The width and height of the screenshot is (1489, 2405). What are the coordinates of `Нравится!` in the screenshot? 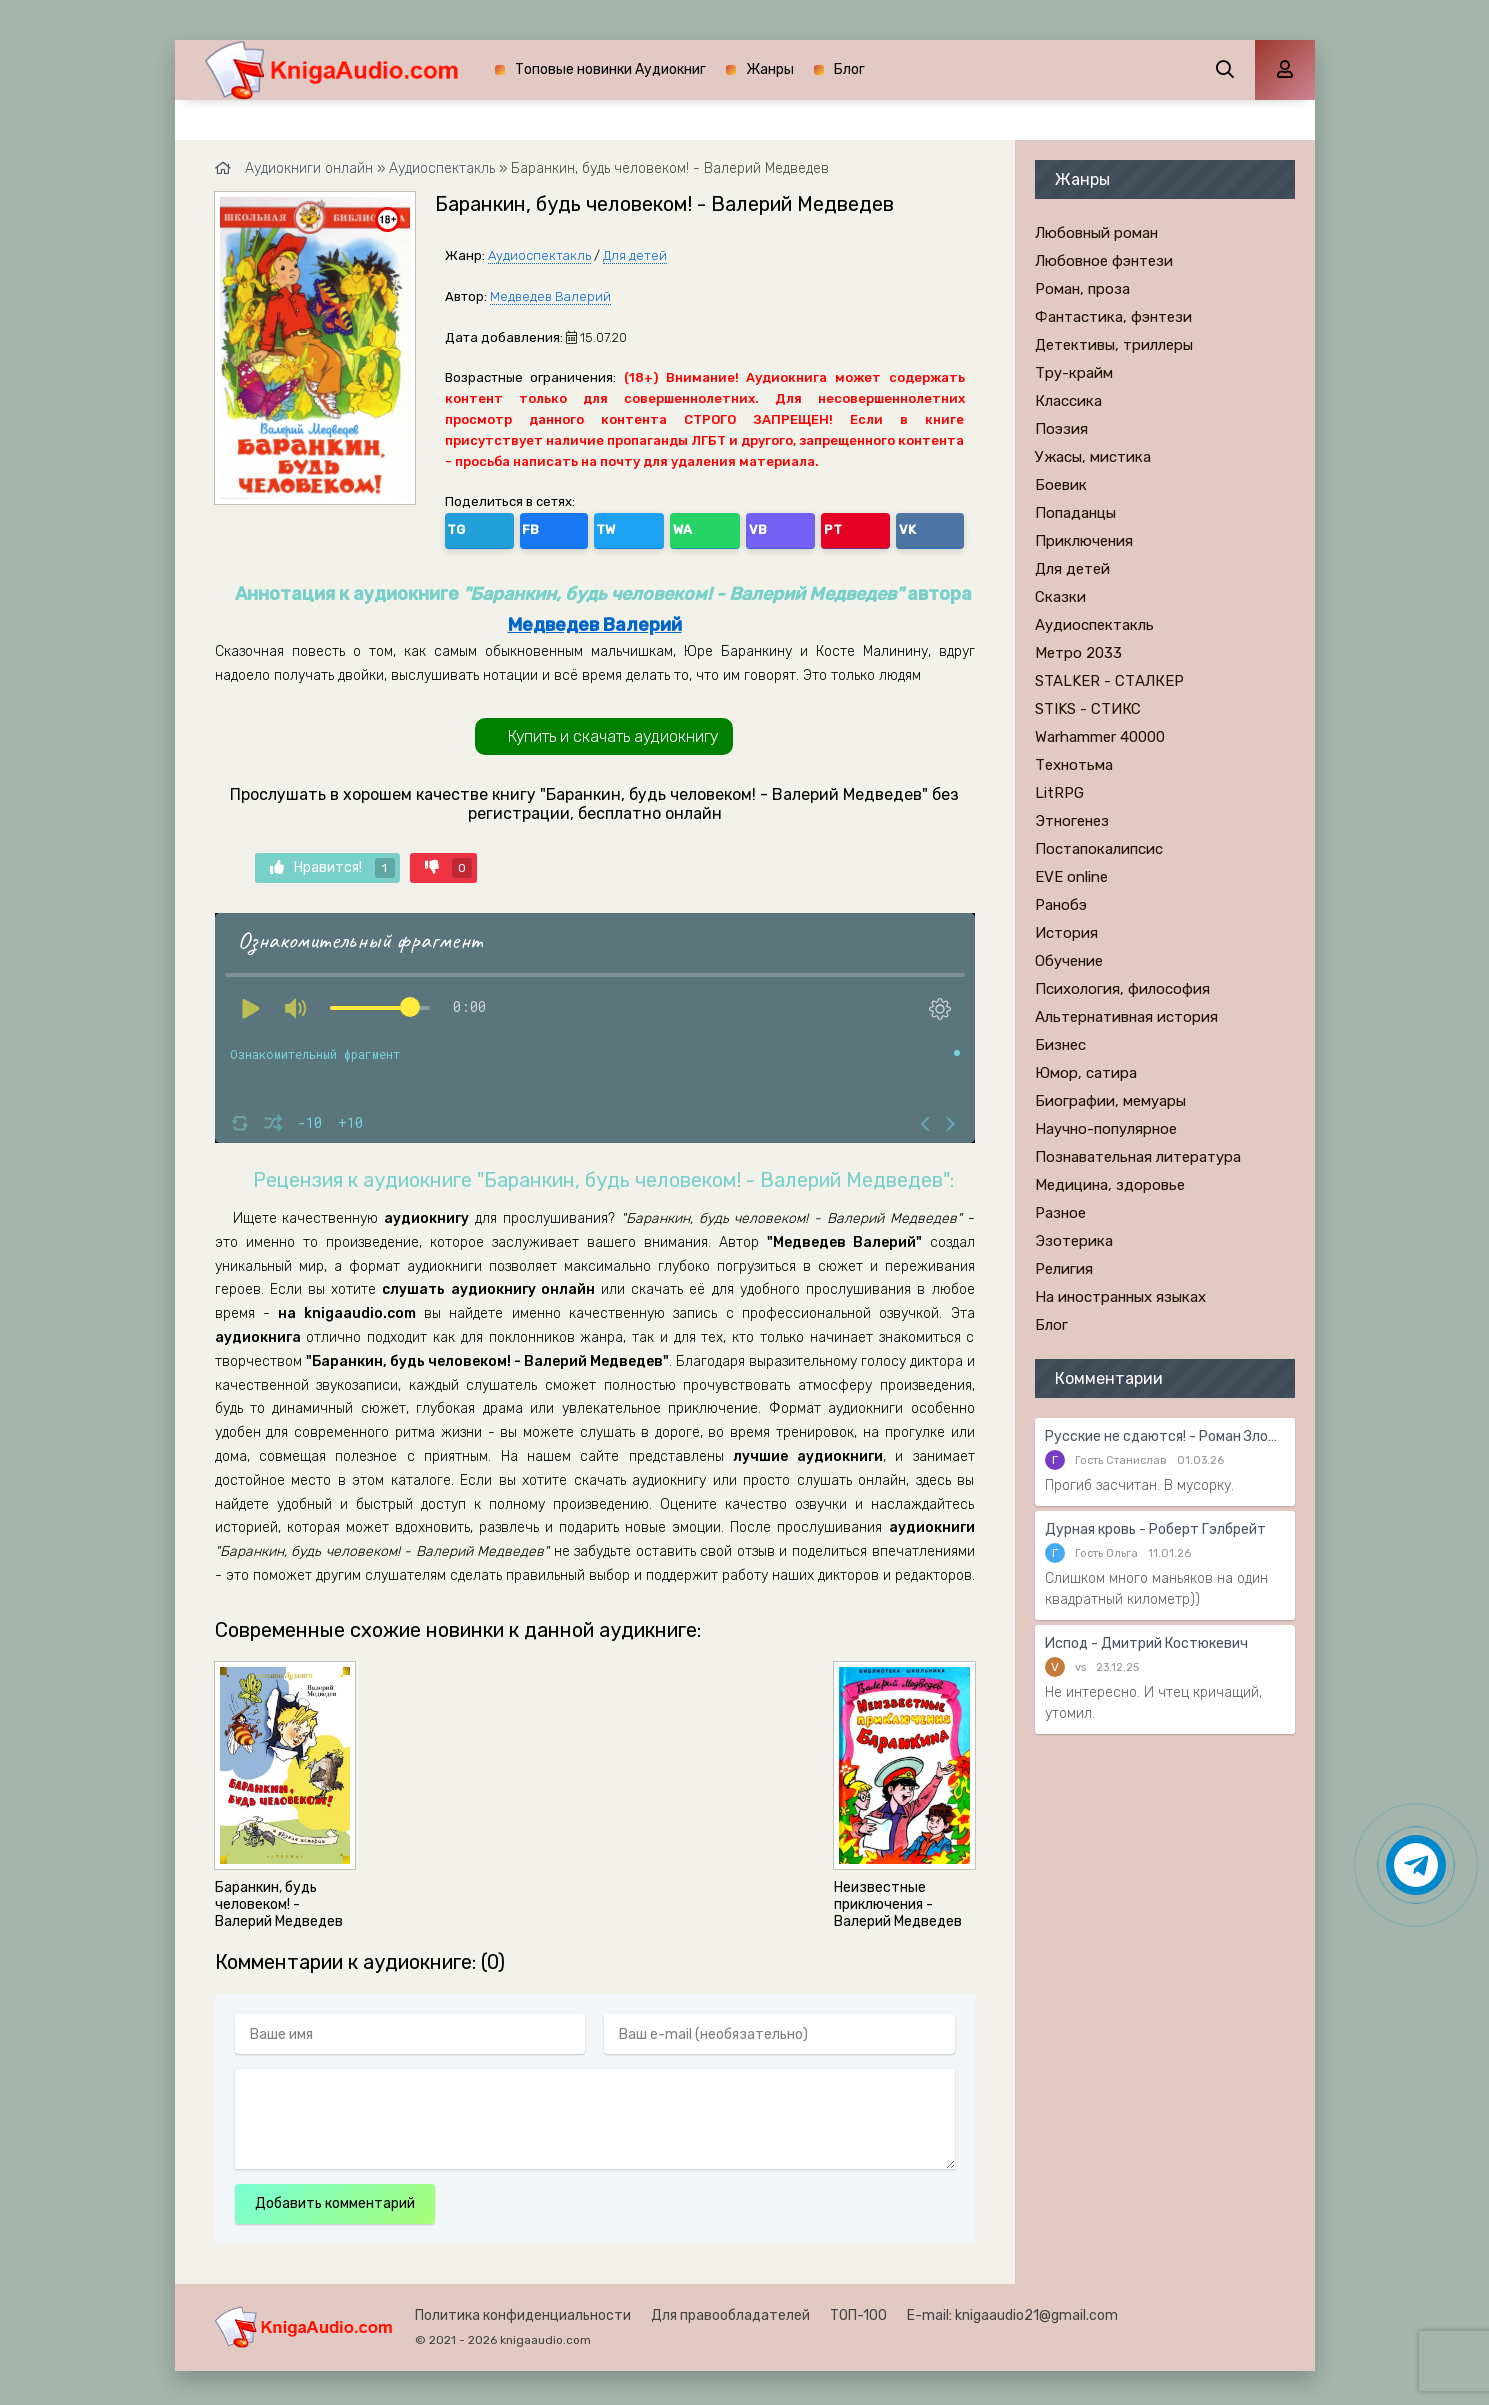 It's located at (332, 862).